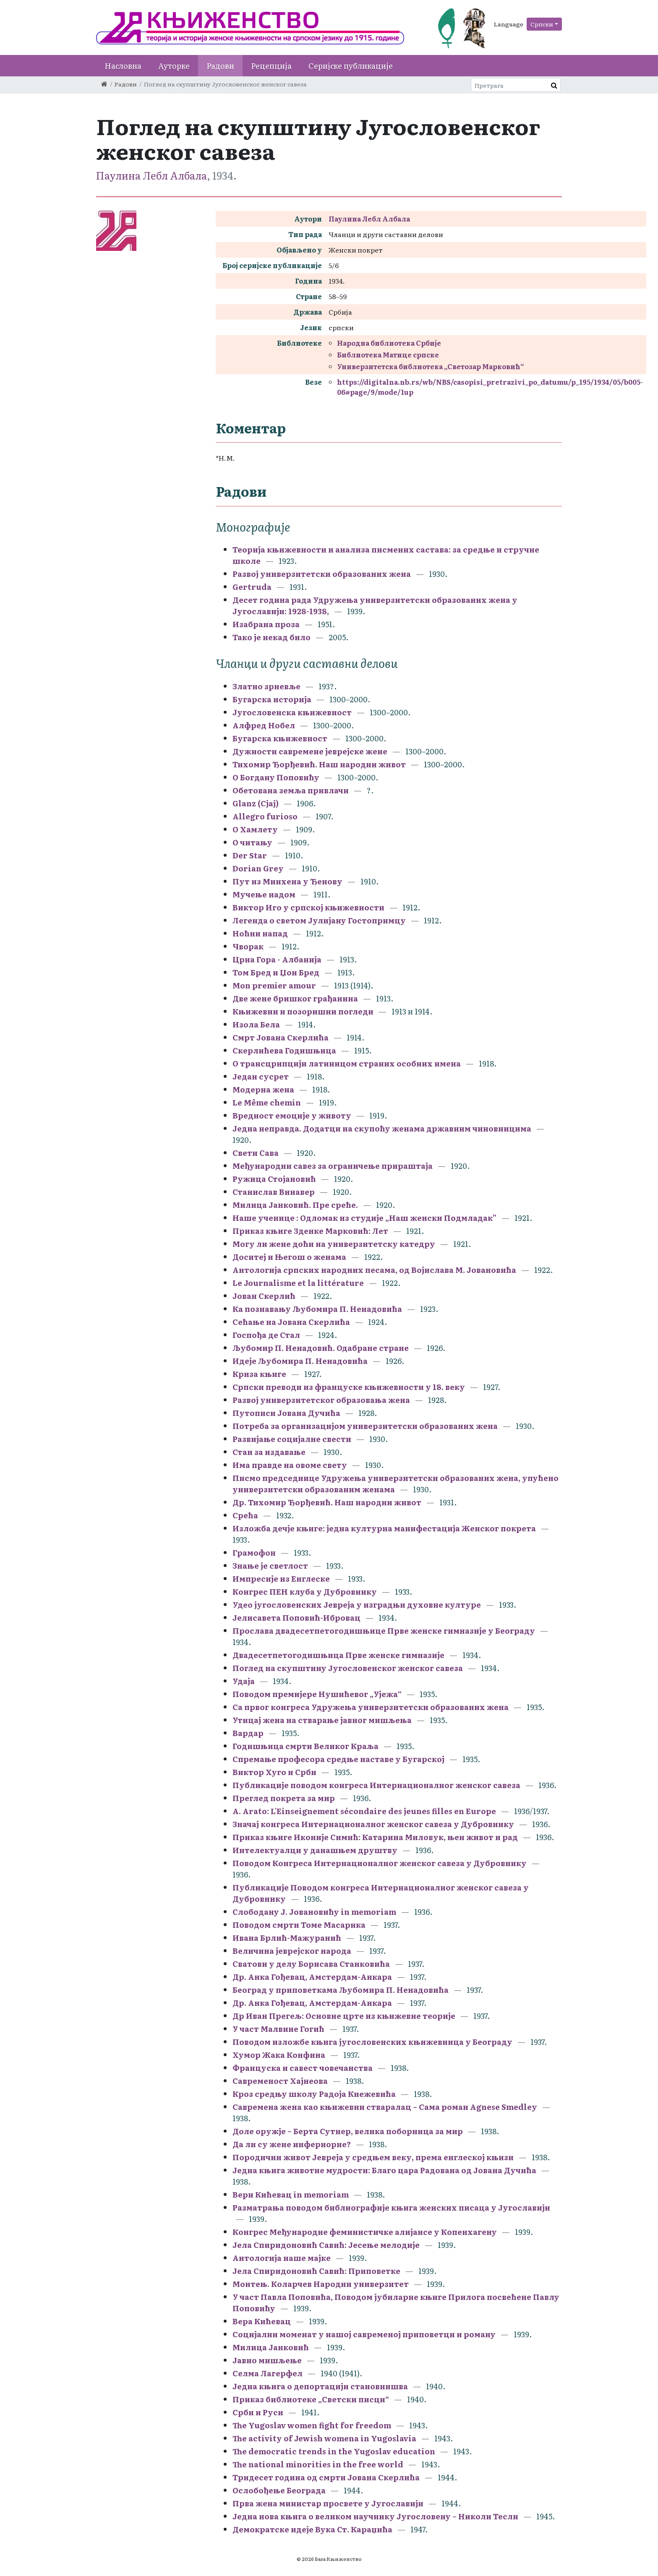  I want to click on Савремена жена као књижевни стваралац – Сама роман Agnese Smedley, so click(384, 2106).